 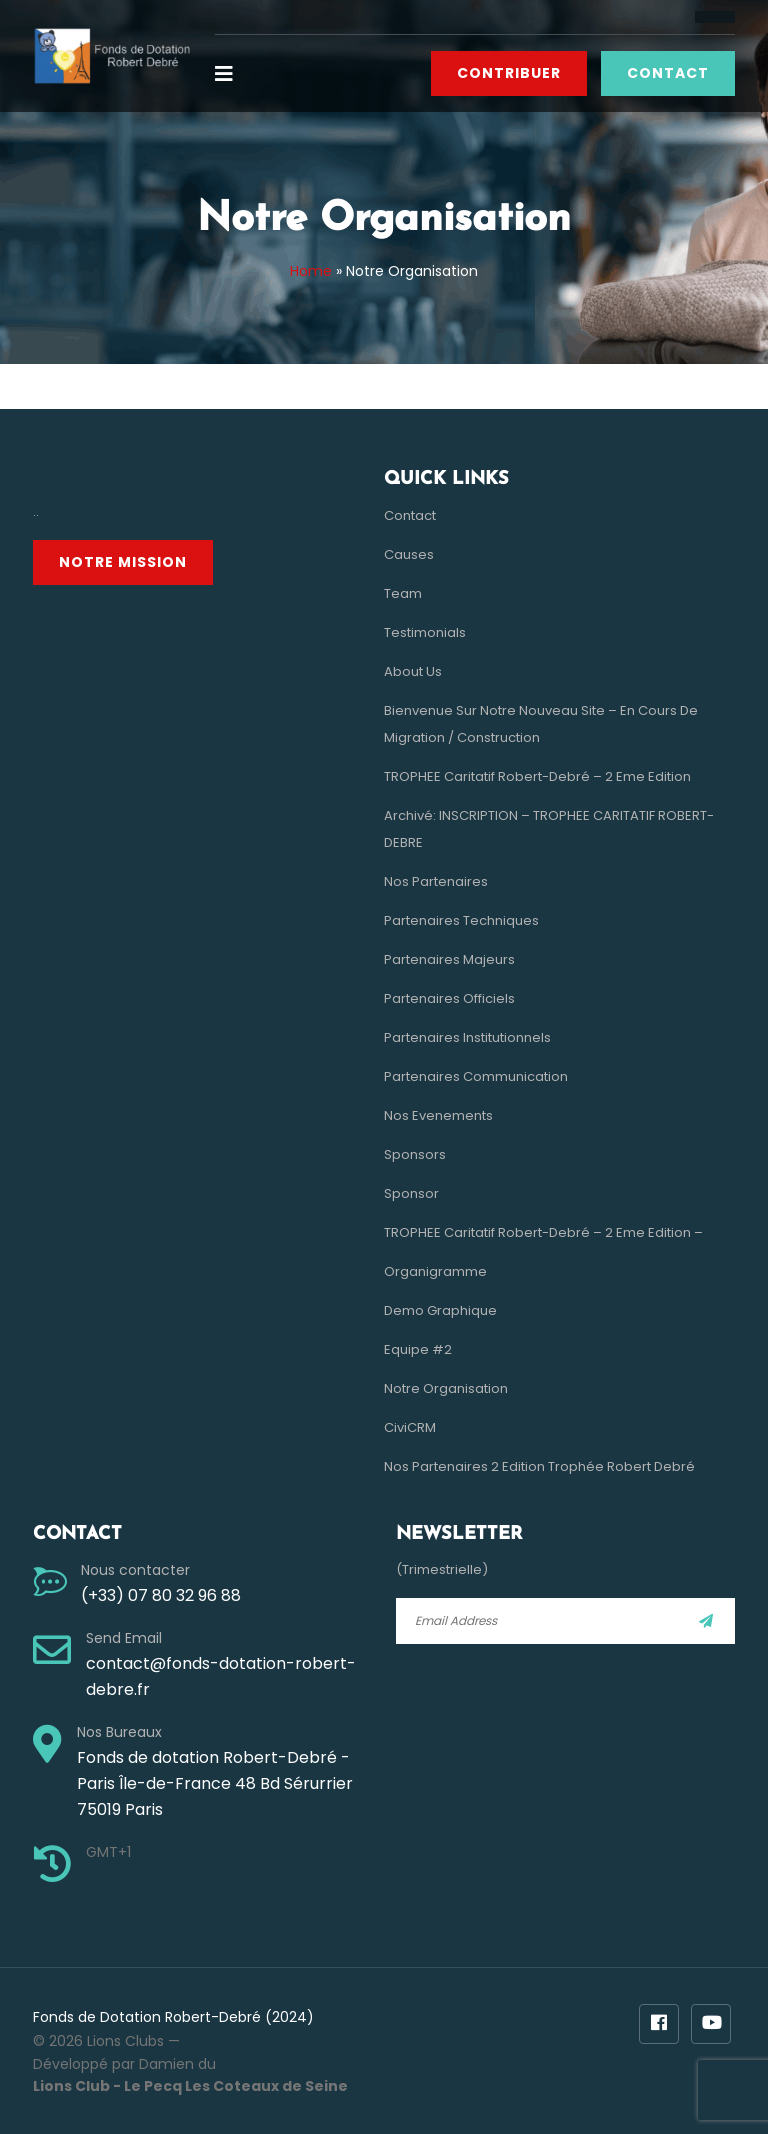 I want to click on Contact, so click(x=668, y=73).